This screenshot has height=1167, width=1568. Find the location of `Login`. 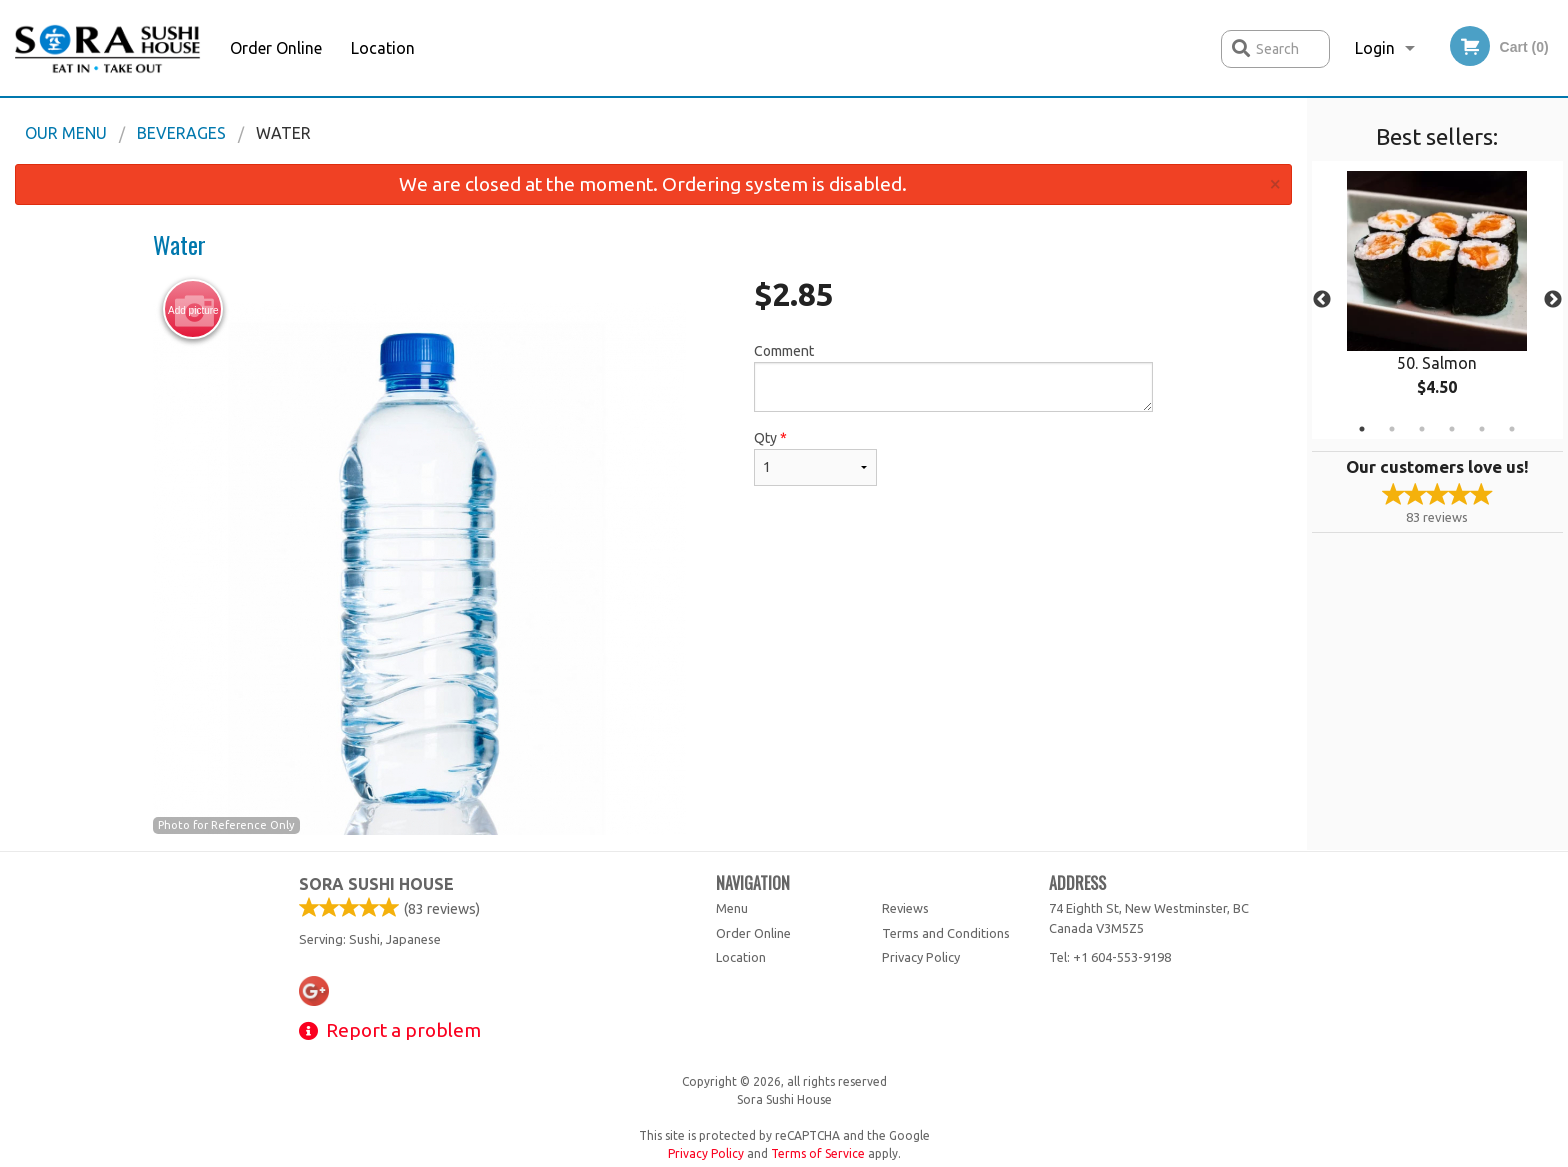

Login is located at coordinates (1375, 48).